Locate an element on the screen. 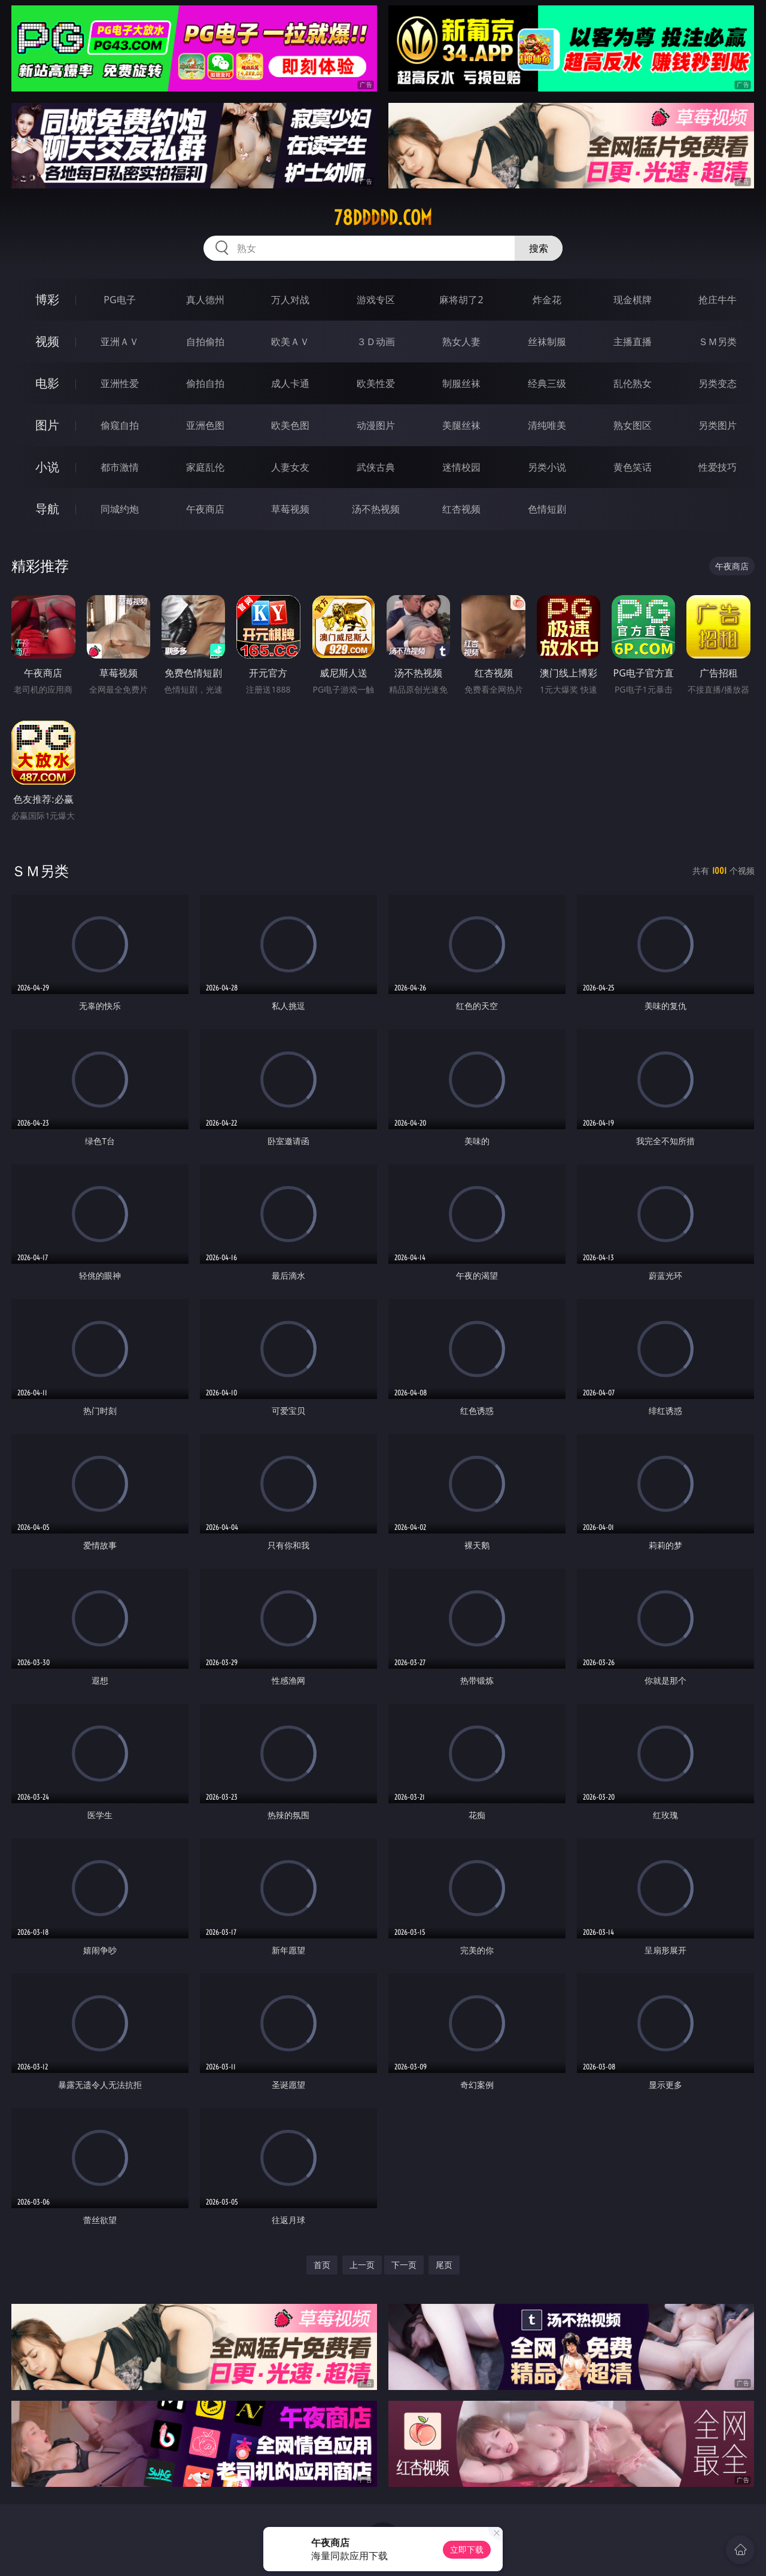 The width and height of the screenshot is (766, 2576). 电影 is located at coordinates (47, 383).